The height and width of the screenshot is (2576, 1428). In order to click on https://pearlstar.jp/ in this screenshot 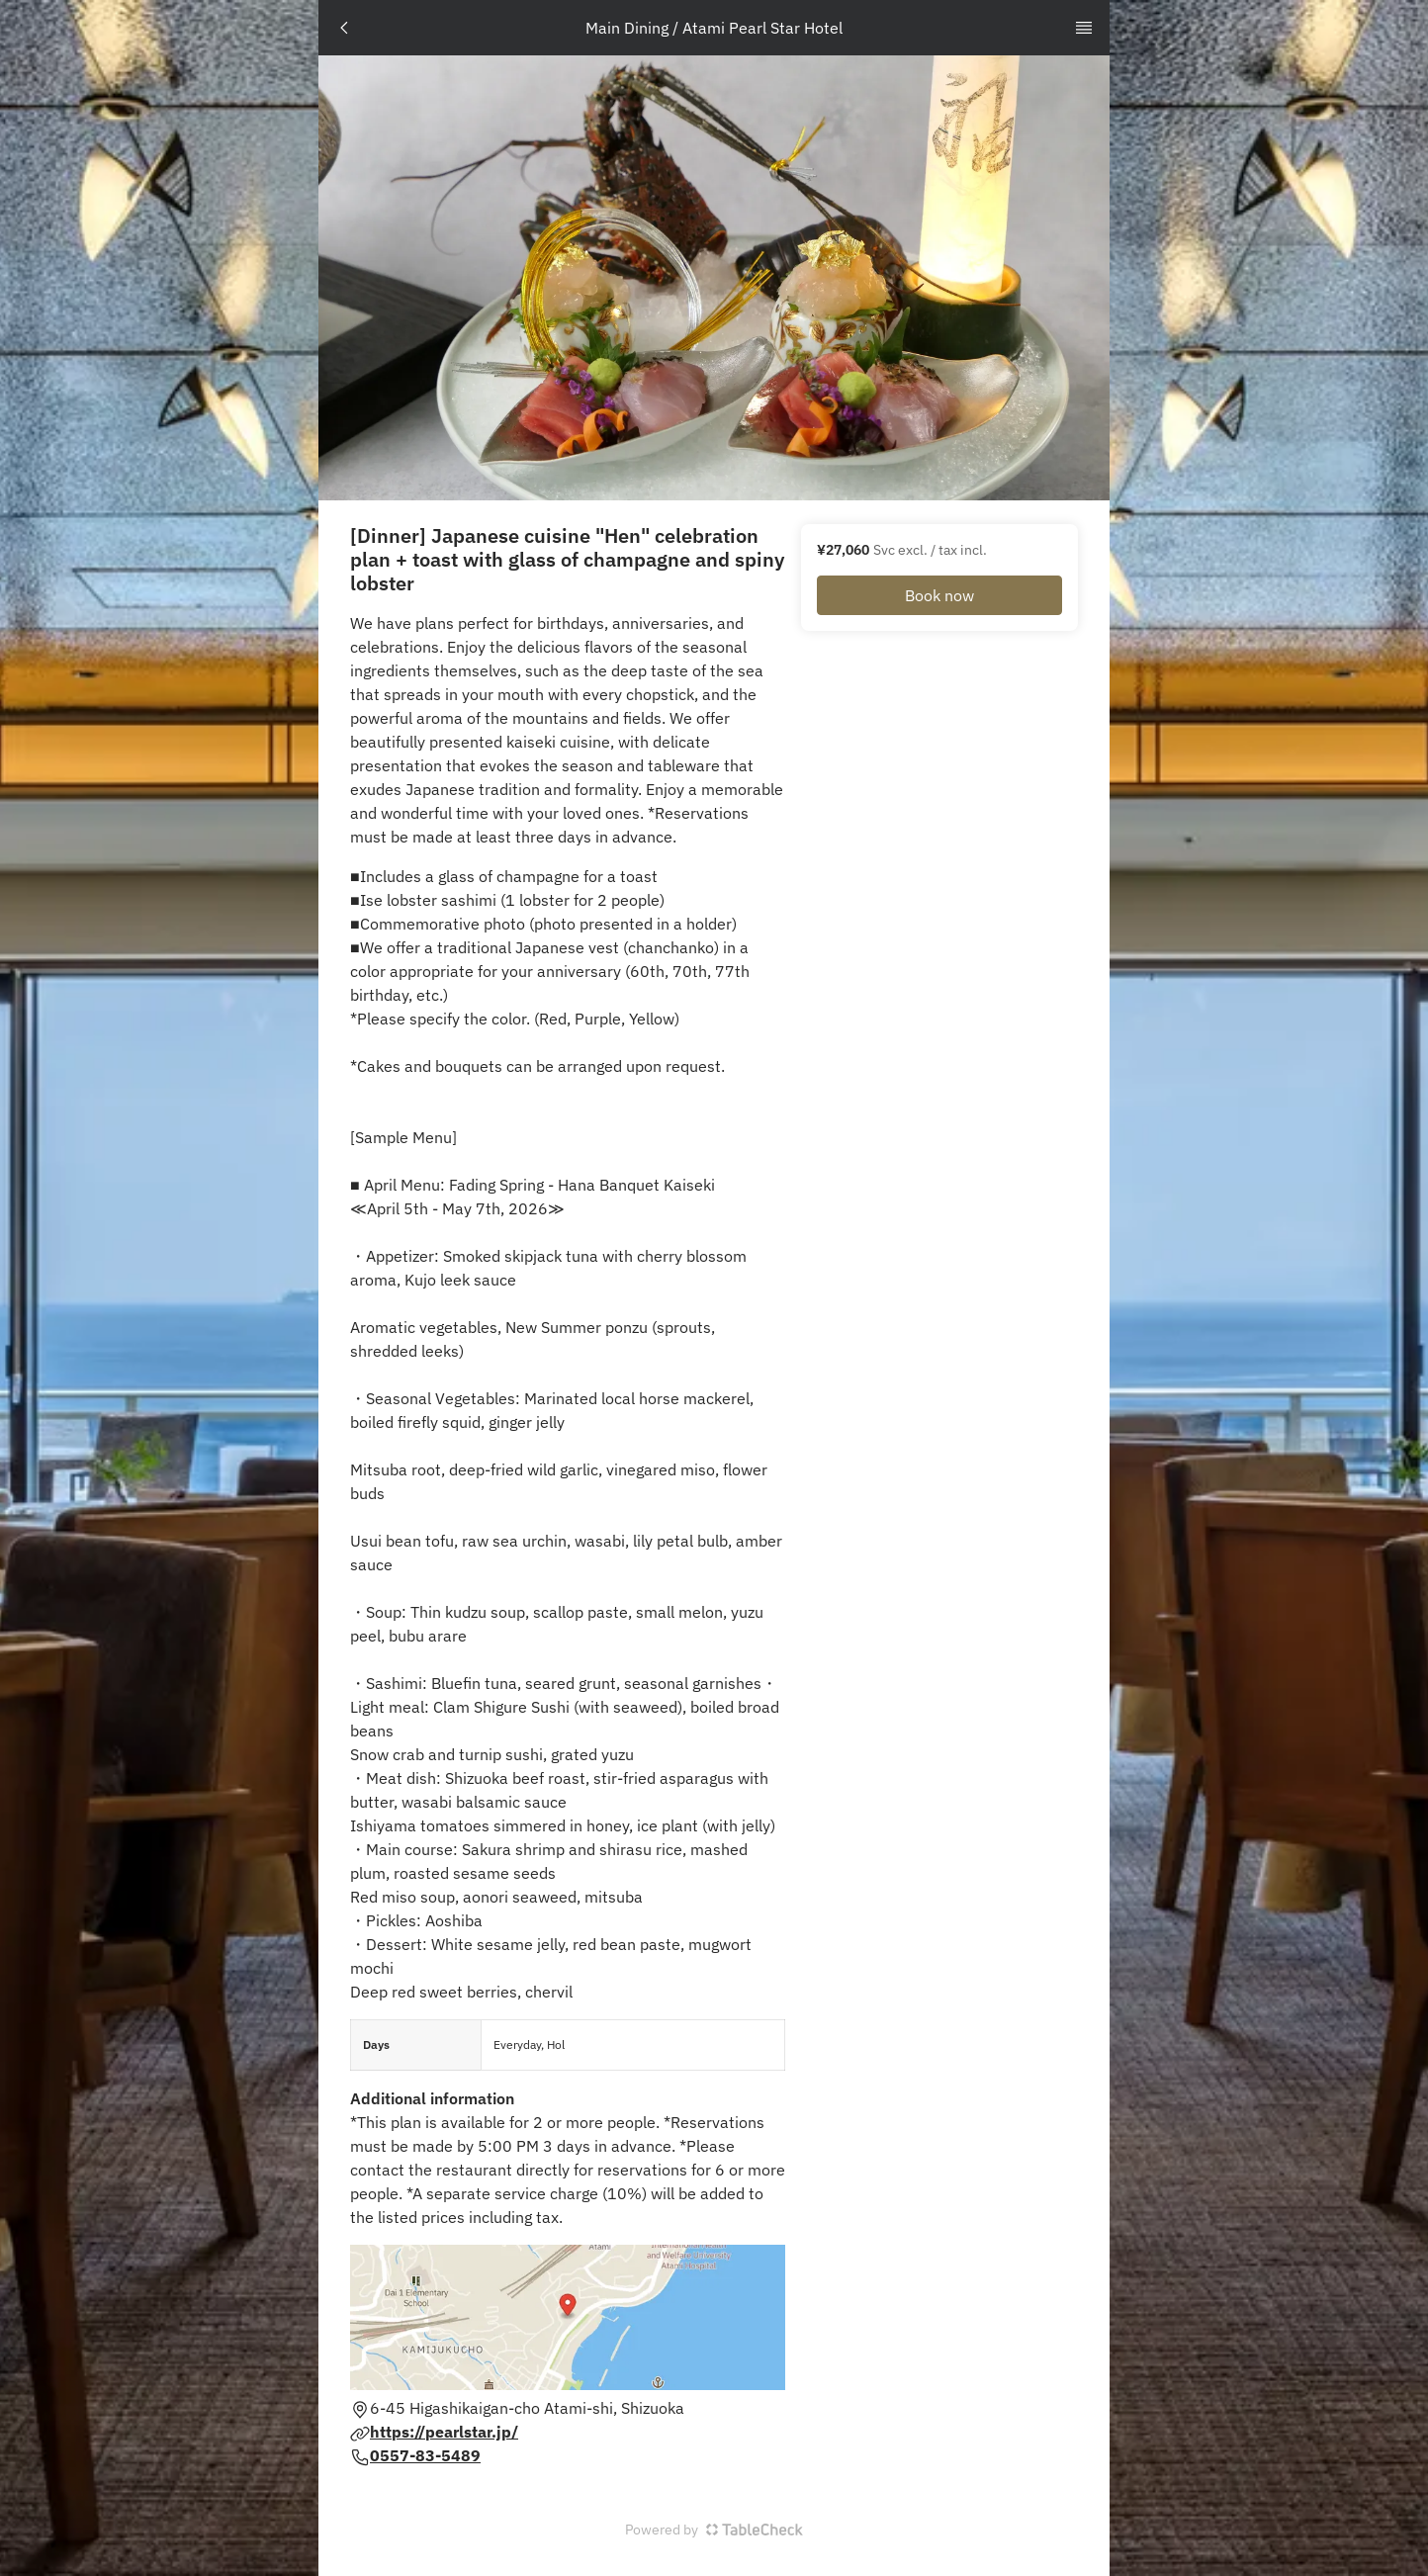, I will do `click(444, 2432)`.